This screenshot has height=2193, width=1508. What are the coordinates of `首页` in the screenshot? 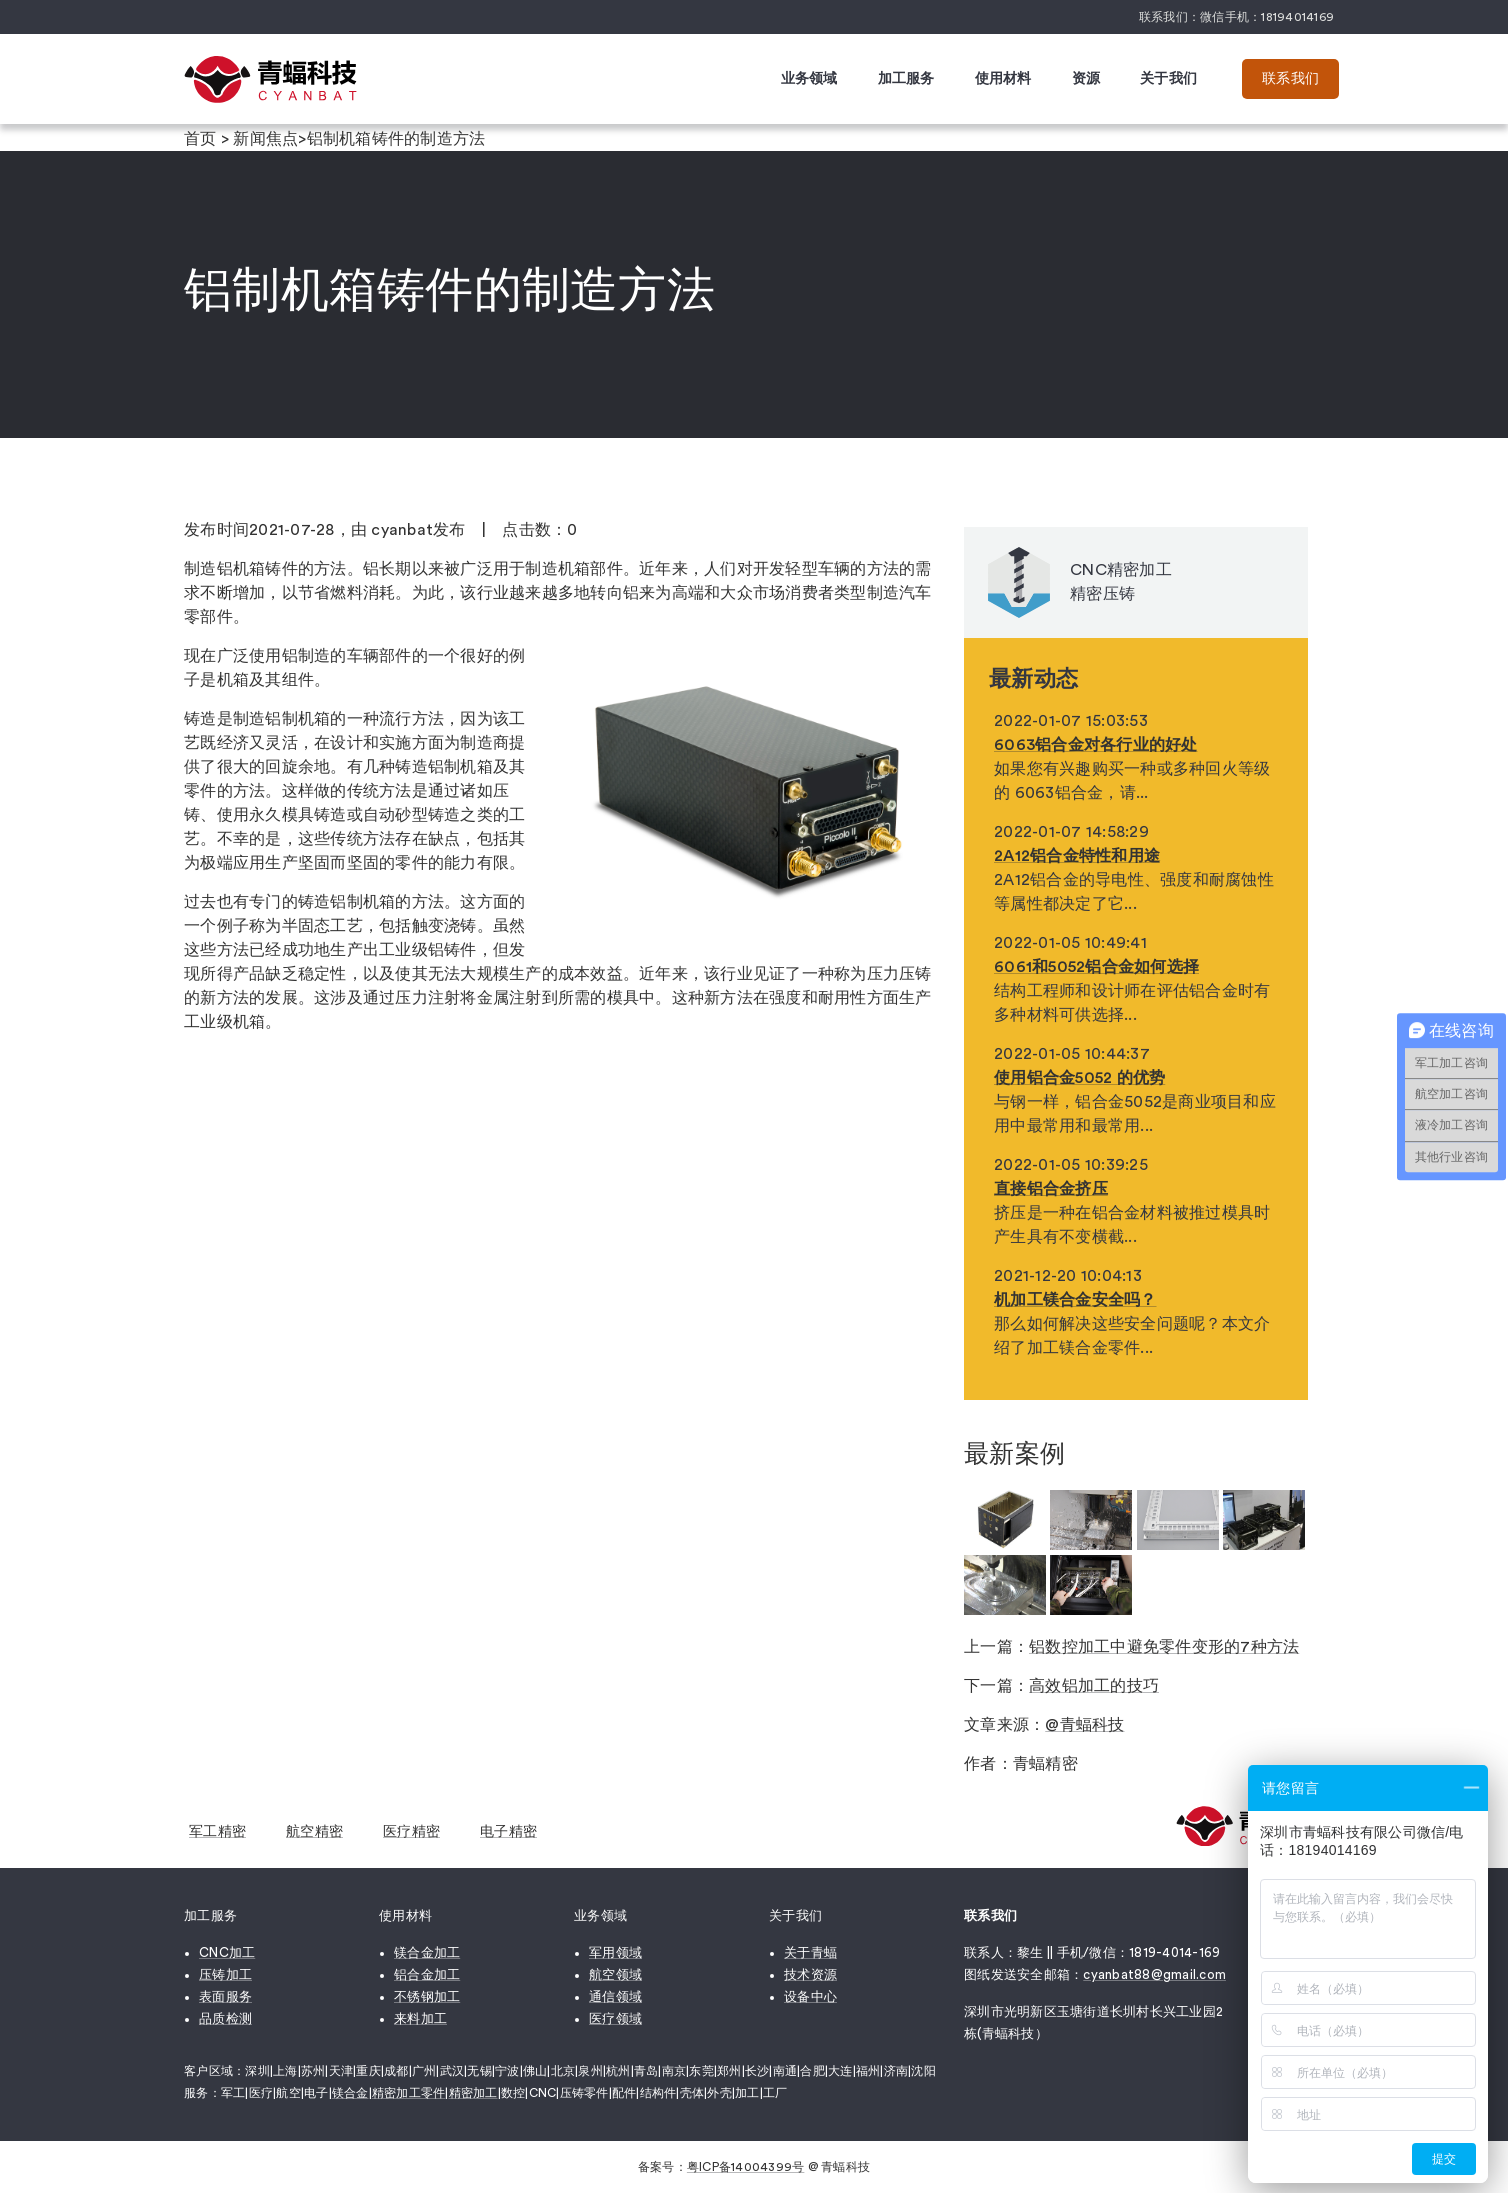 It's located at (200, 139).